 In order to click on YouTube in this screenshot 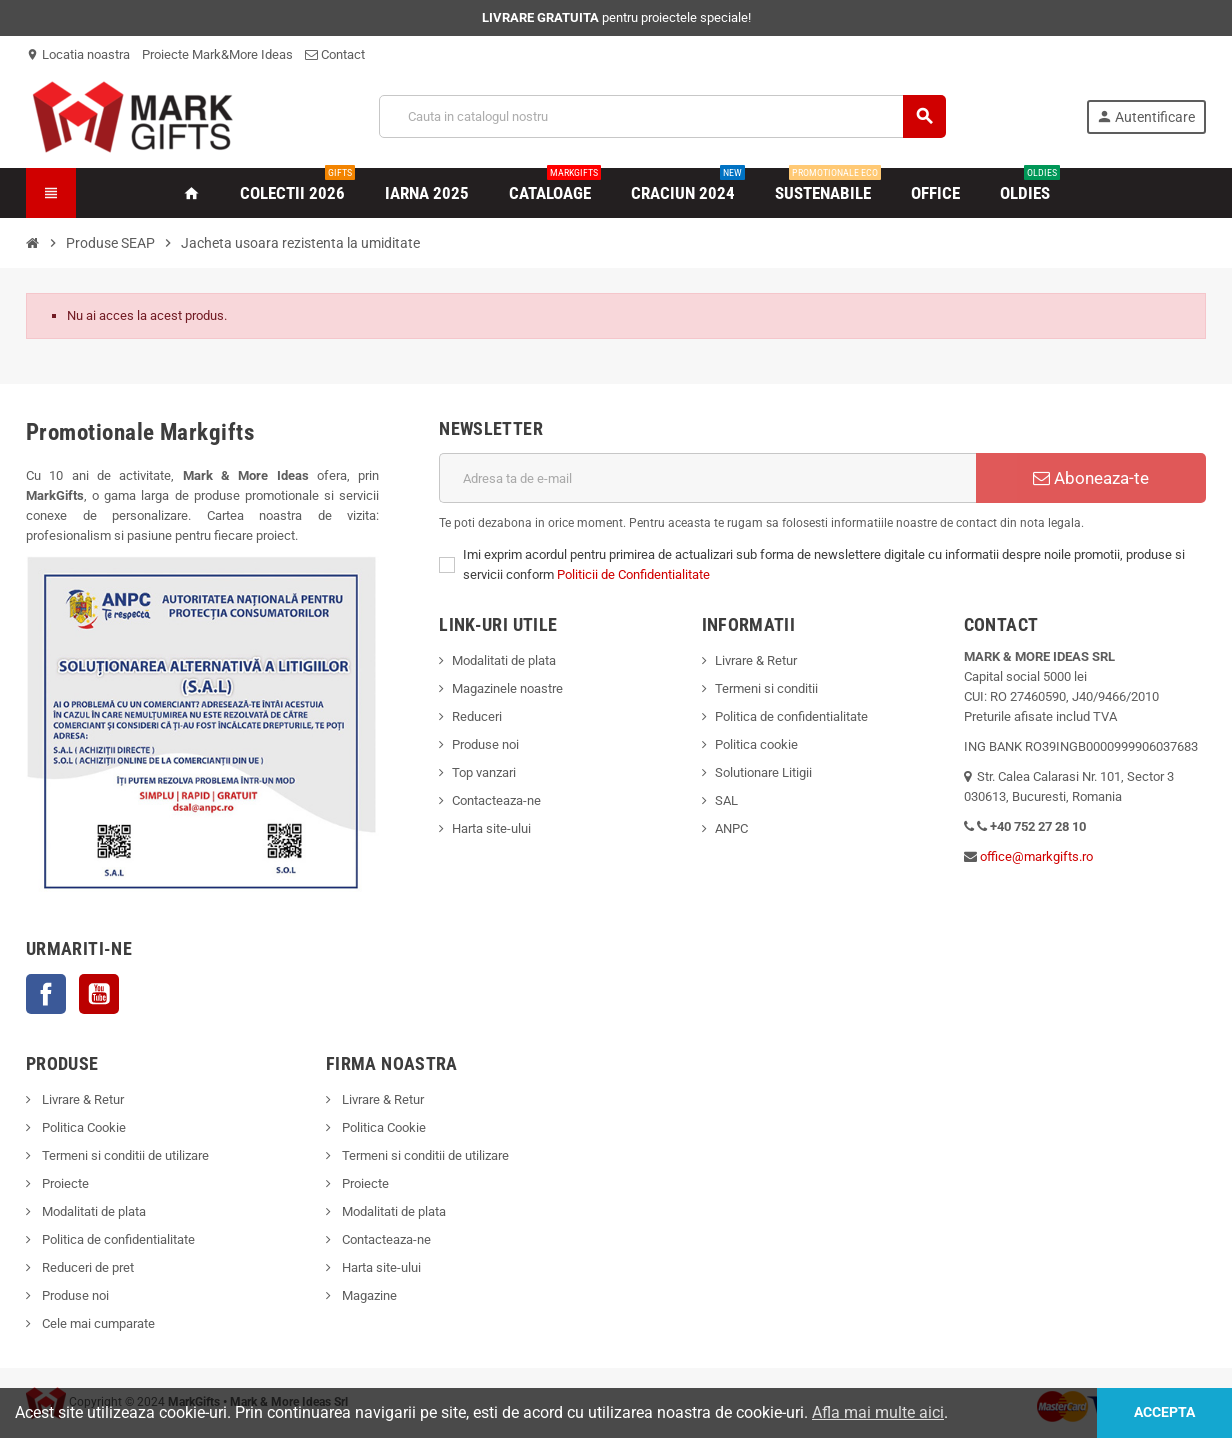, I will do `click(99, 994)`.